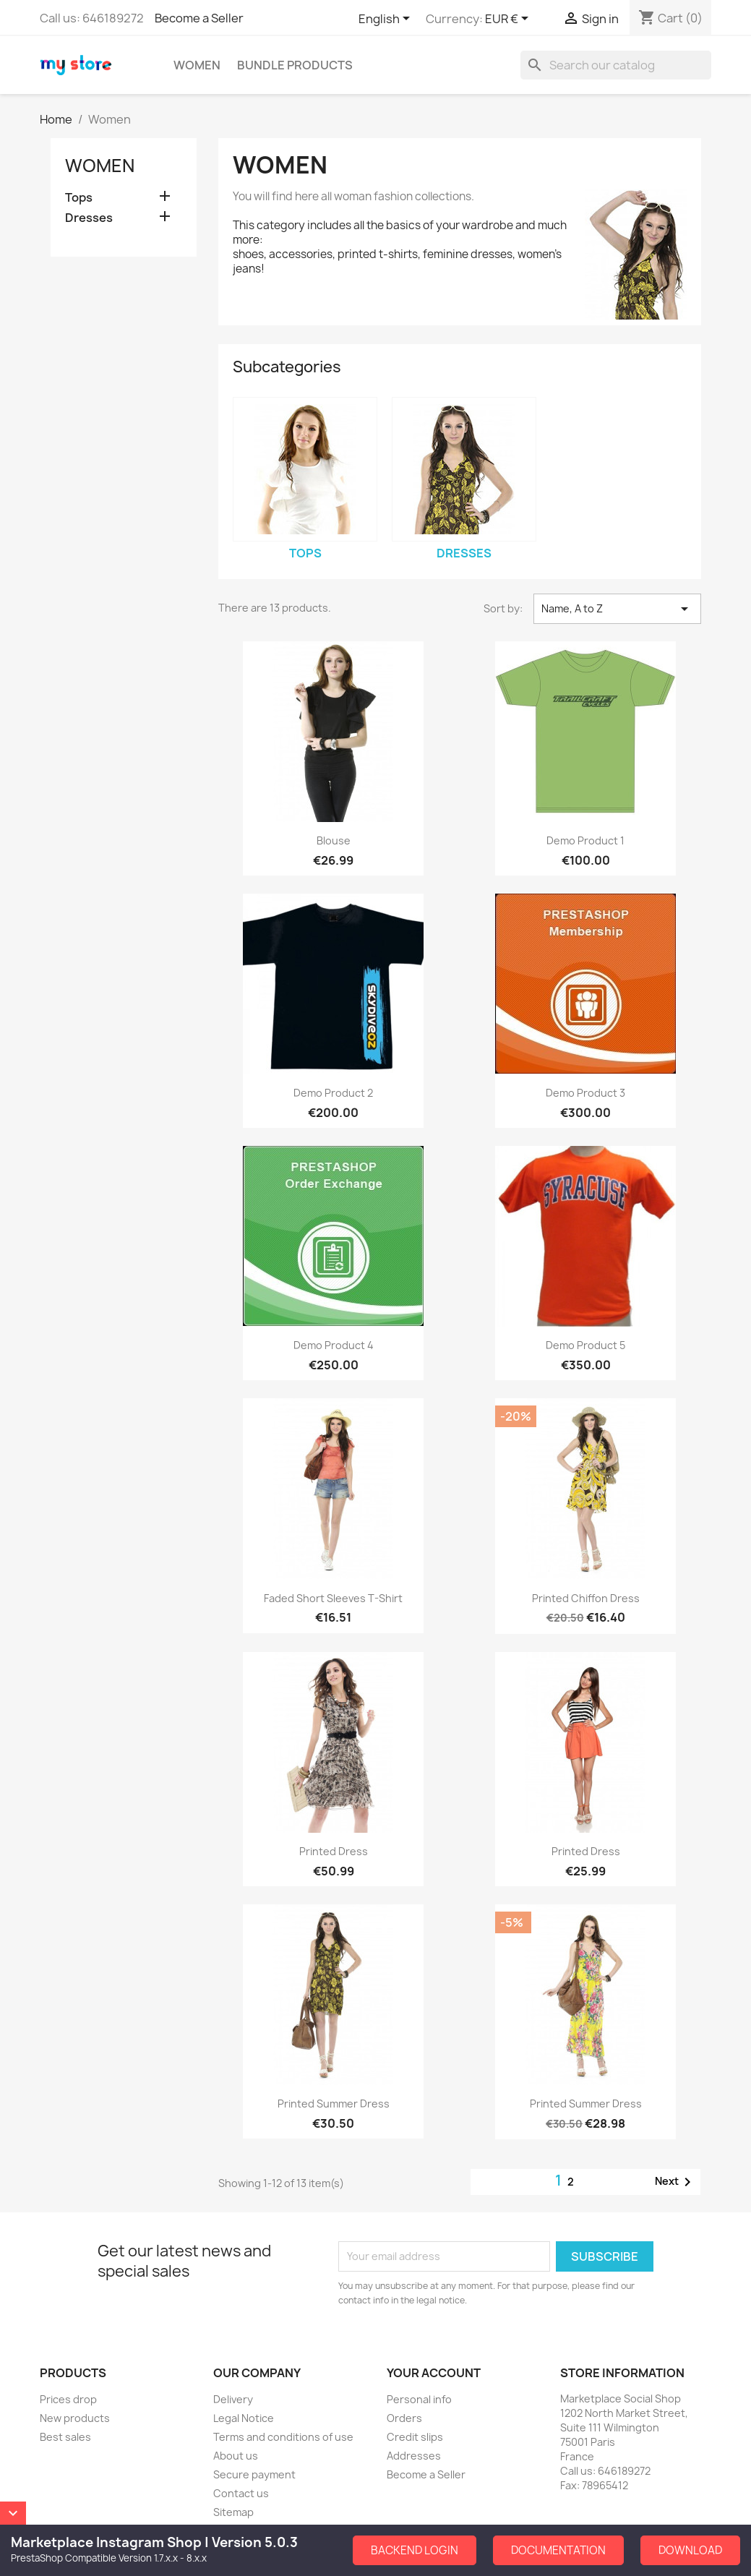 Image resolution: width=751 pixels, height=2576 pixels. What do you see at coordinates (295, 65) in the screenshot?
I see `Bundle Products` at bounding box center [295, 65].